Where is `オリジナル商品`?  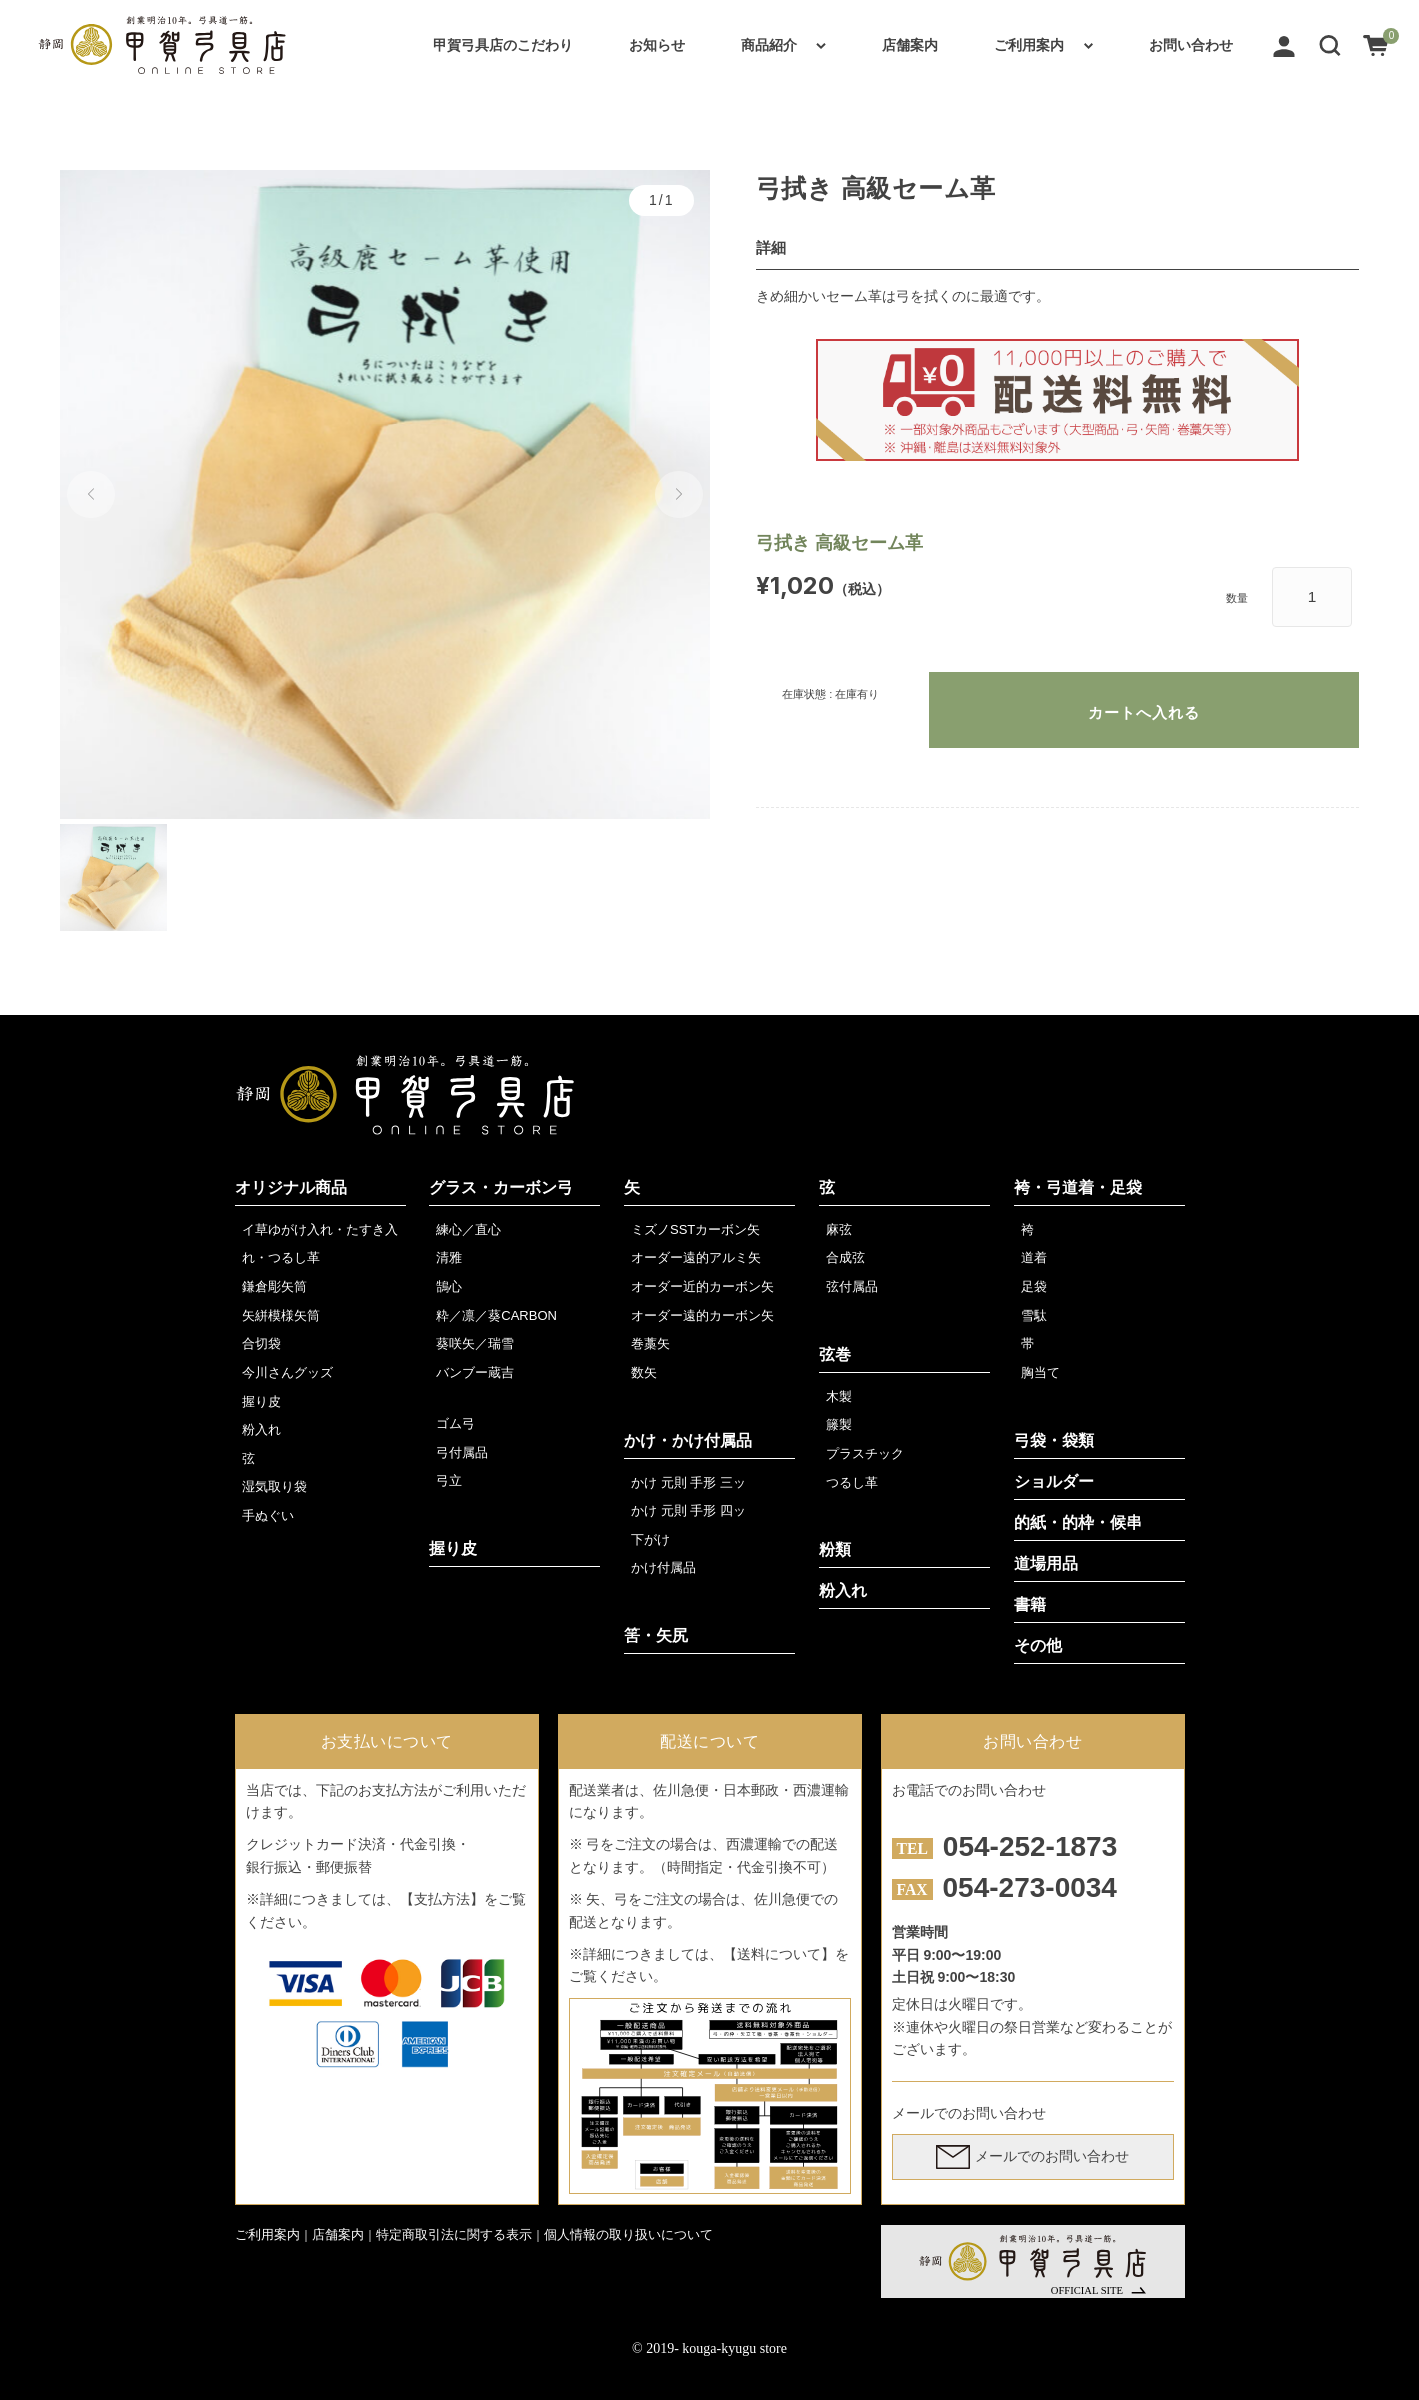 オリジナル商品 is located at coordinates (291, 1187).